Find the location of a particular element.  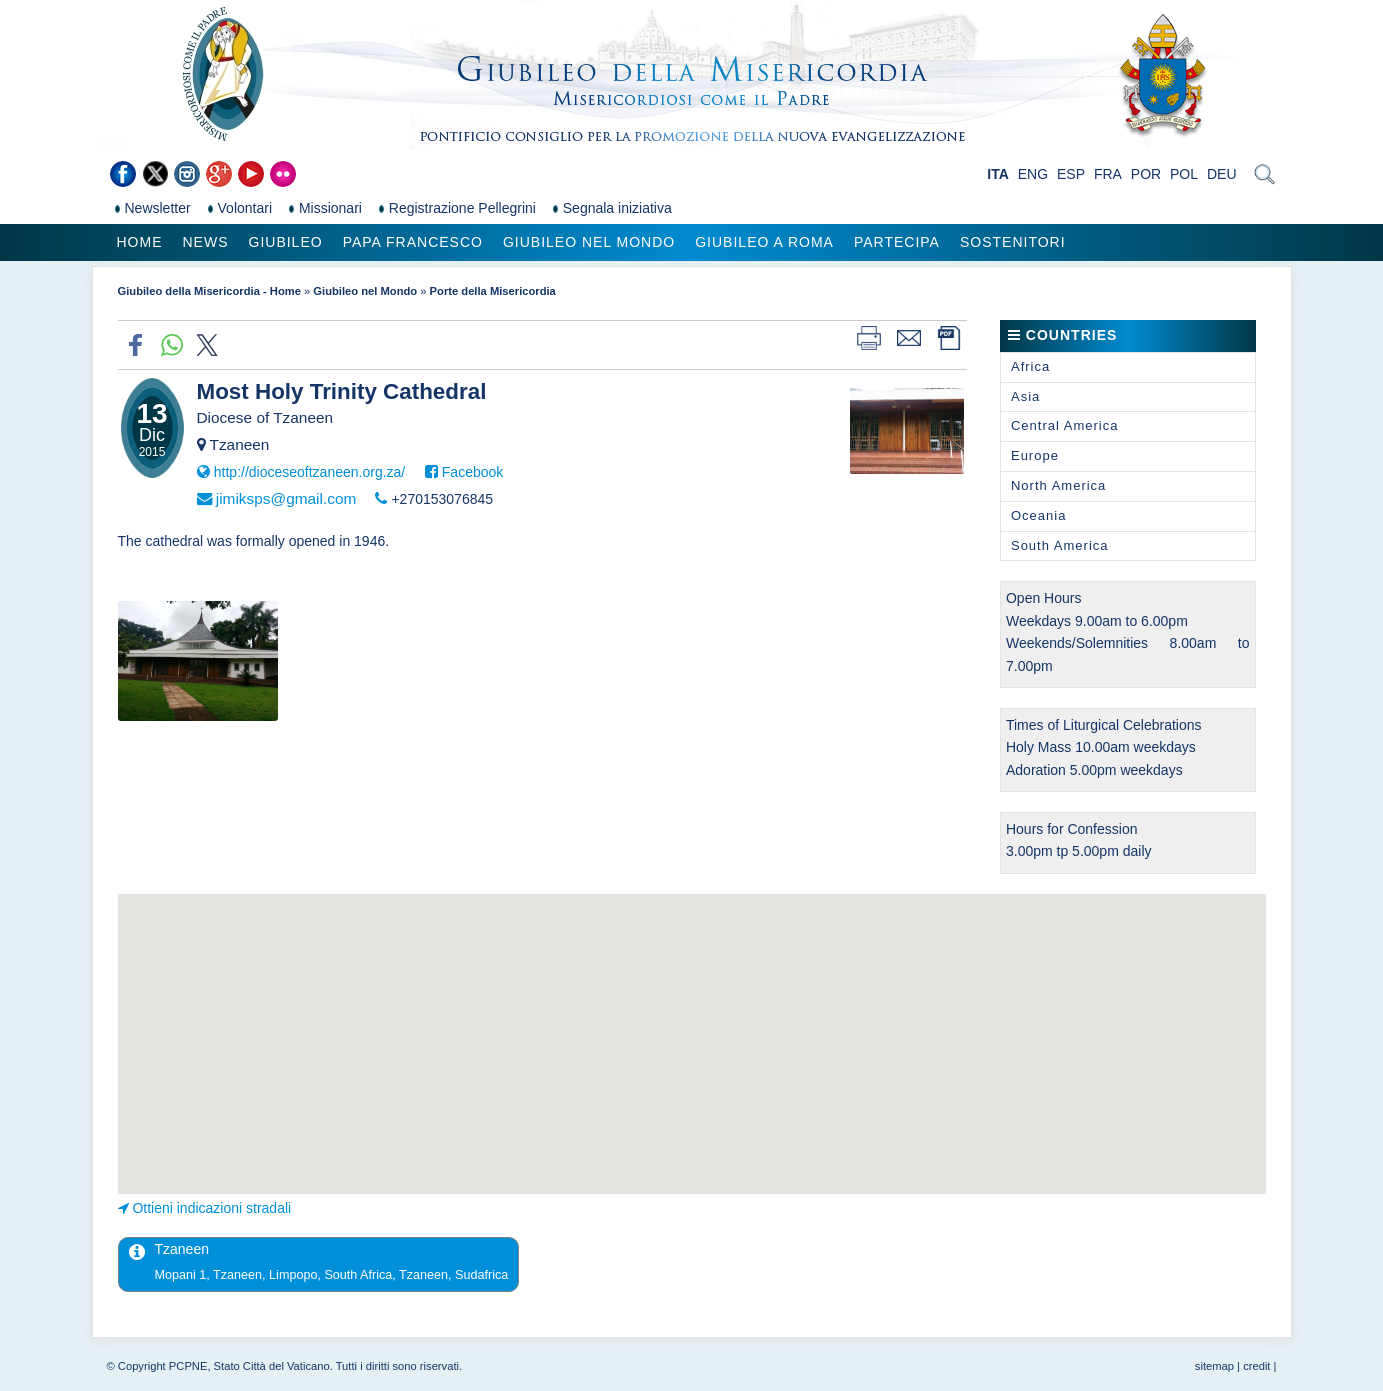

FRA is located at coordinates (1108, 174).